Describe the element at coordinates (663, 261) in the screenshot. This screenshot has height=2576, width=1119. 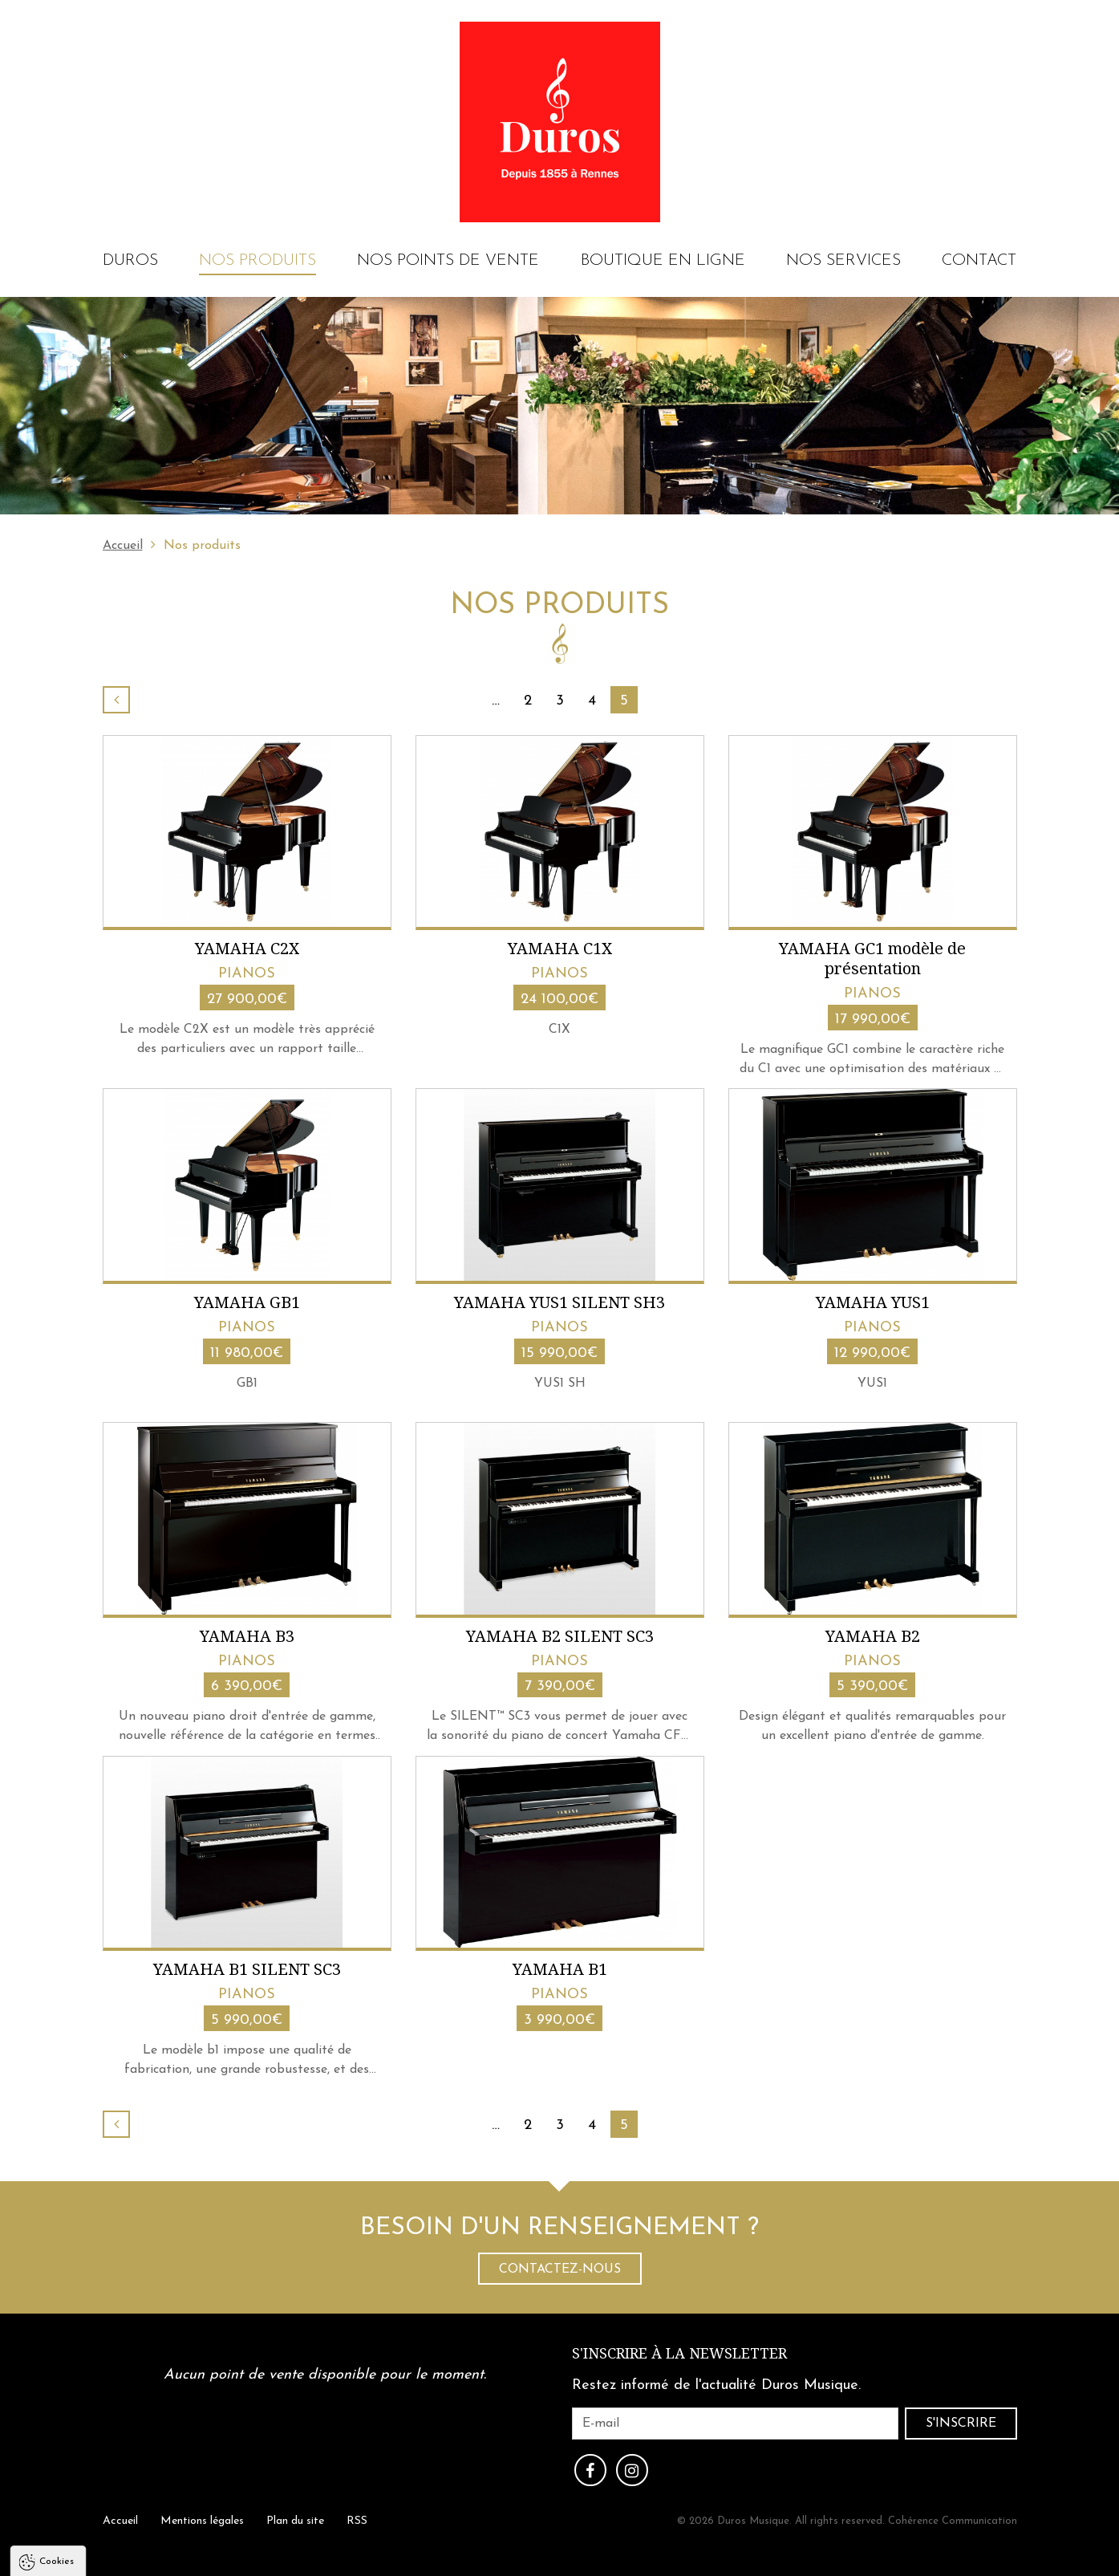
I see `Boutique en ligne` at that location.